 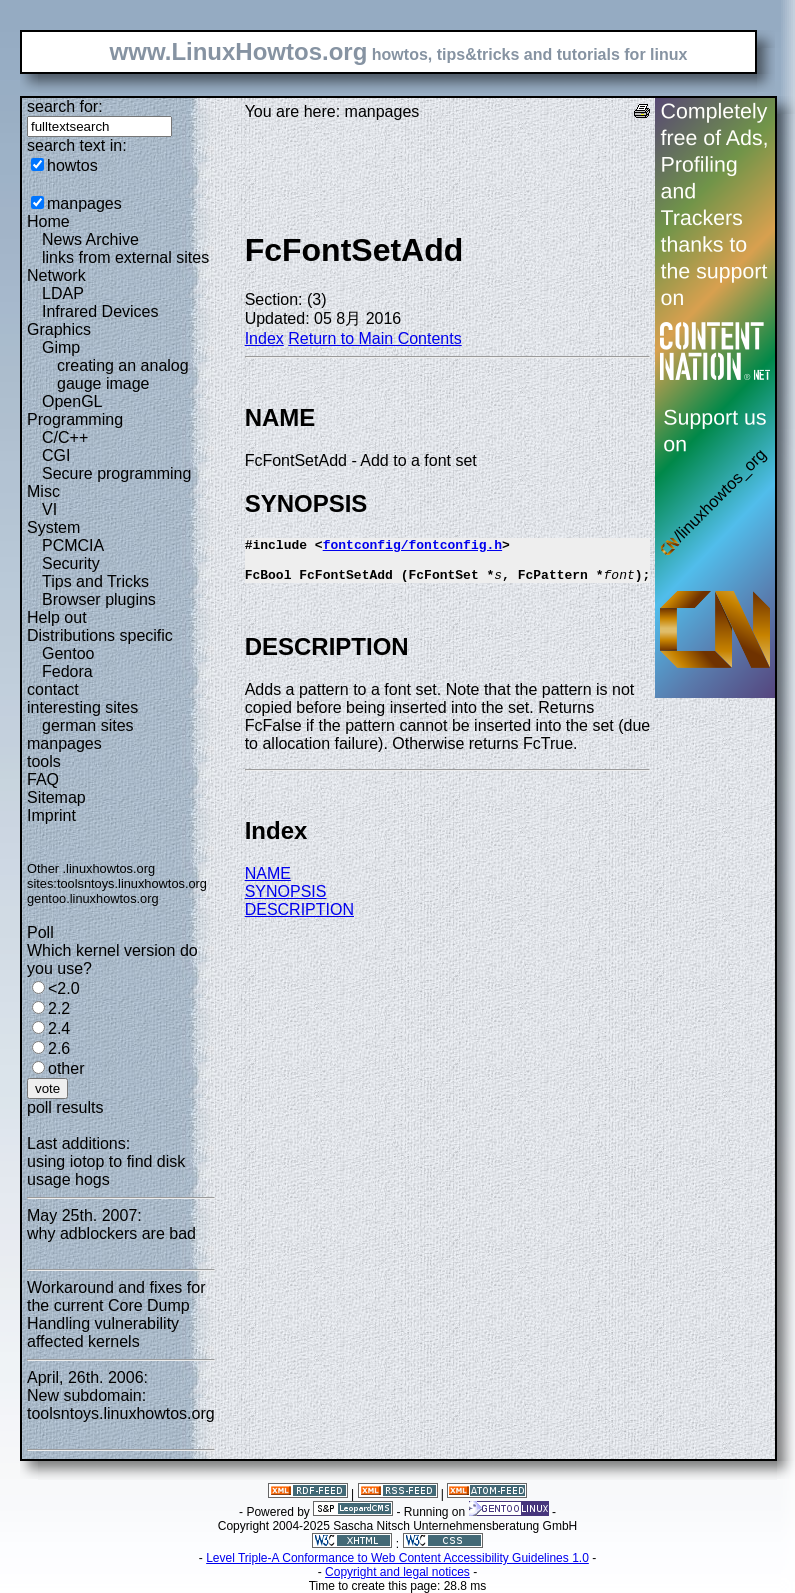 I want to click on manpages, so click(x=84, y=203).